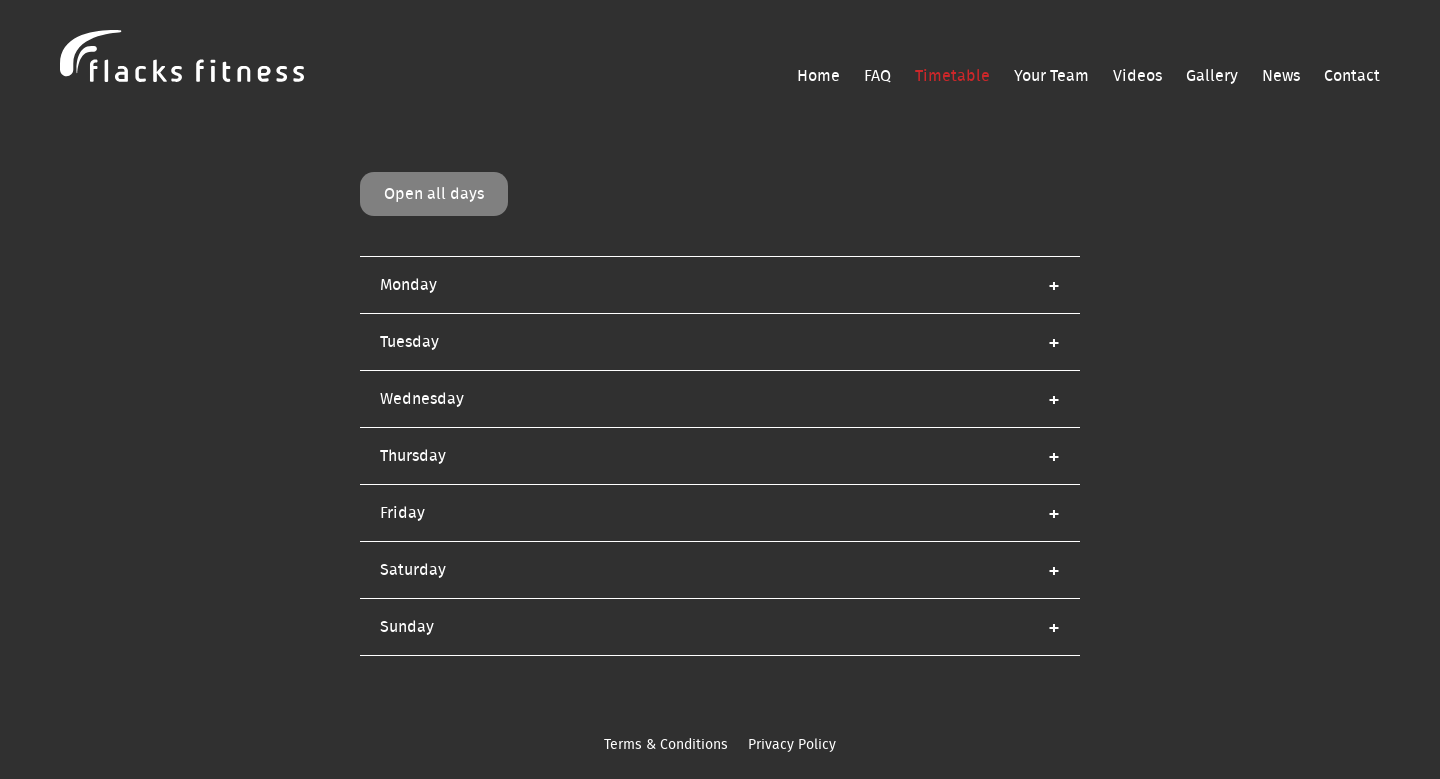  What do you see at coordinates (666, 745) in the screenshot?
I see `Terms & Conditions` at bounding box center [666, 745].